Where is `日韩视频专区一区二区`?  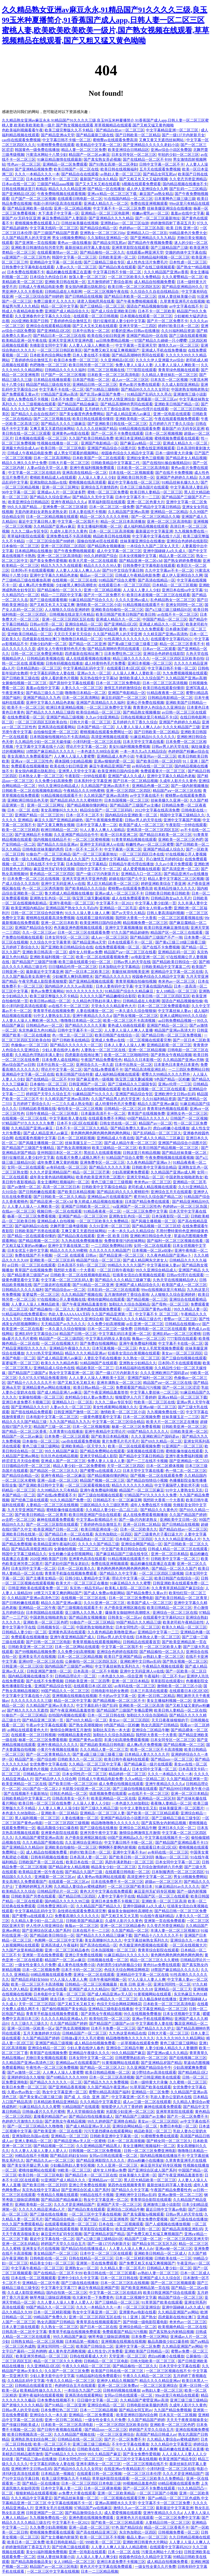 日韩视频专区一区二区 is located at coordinates (55, 1627).